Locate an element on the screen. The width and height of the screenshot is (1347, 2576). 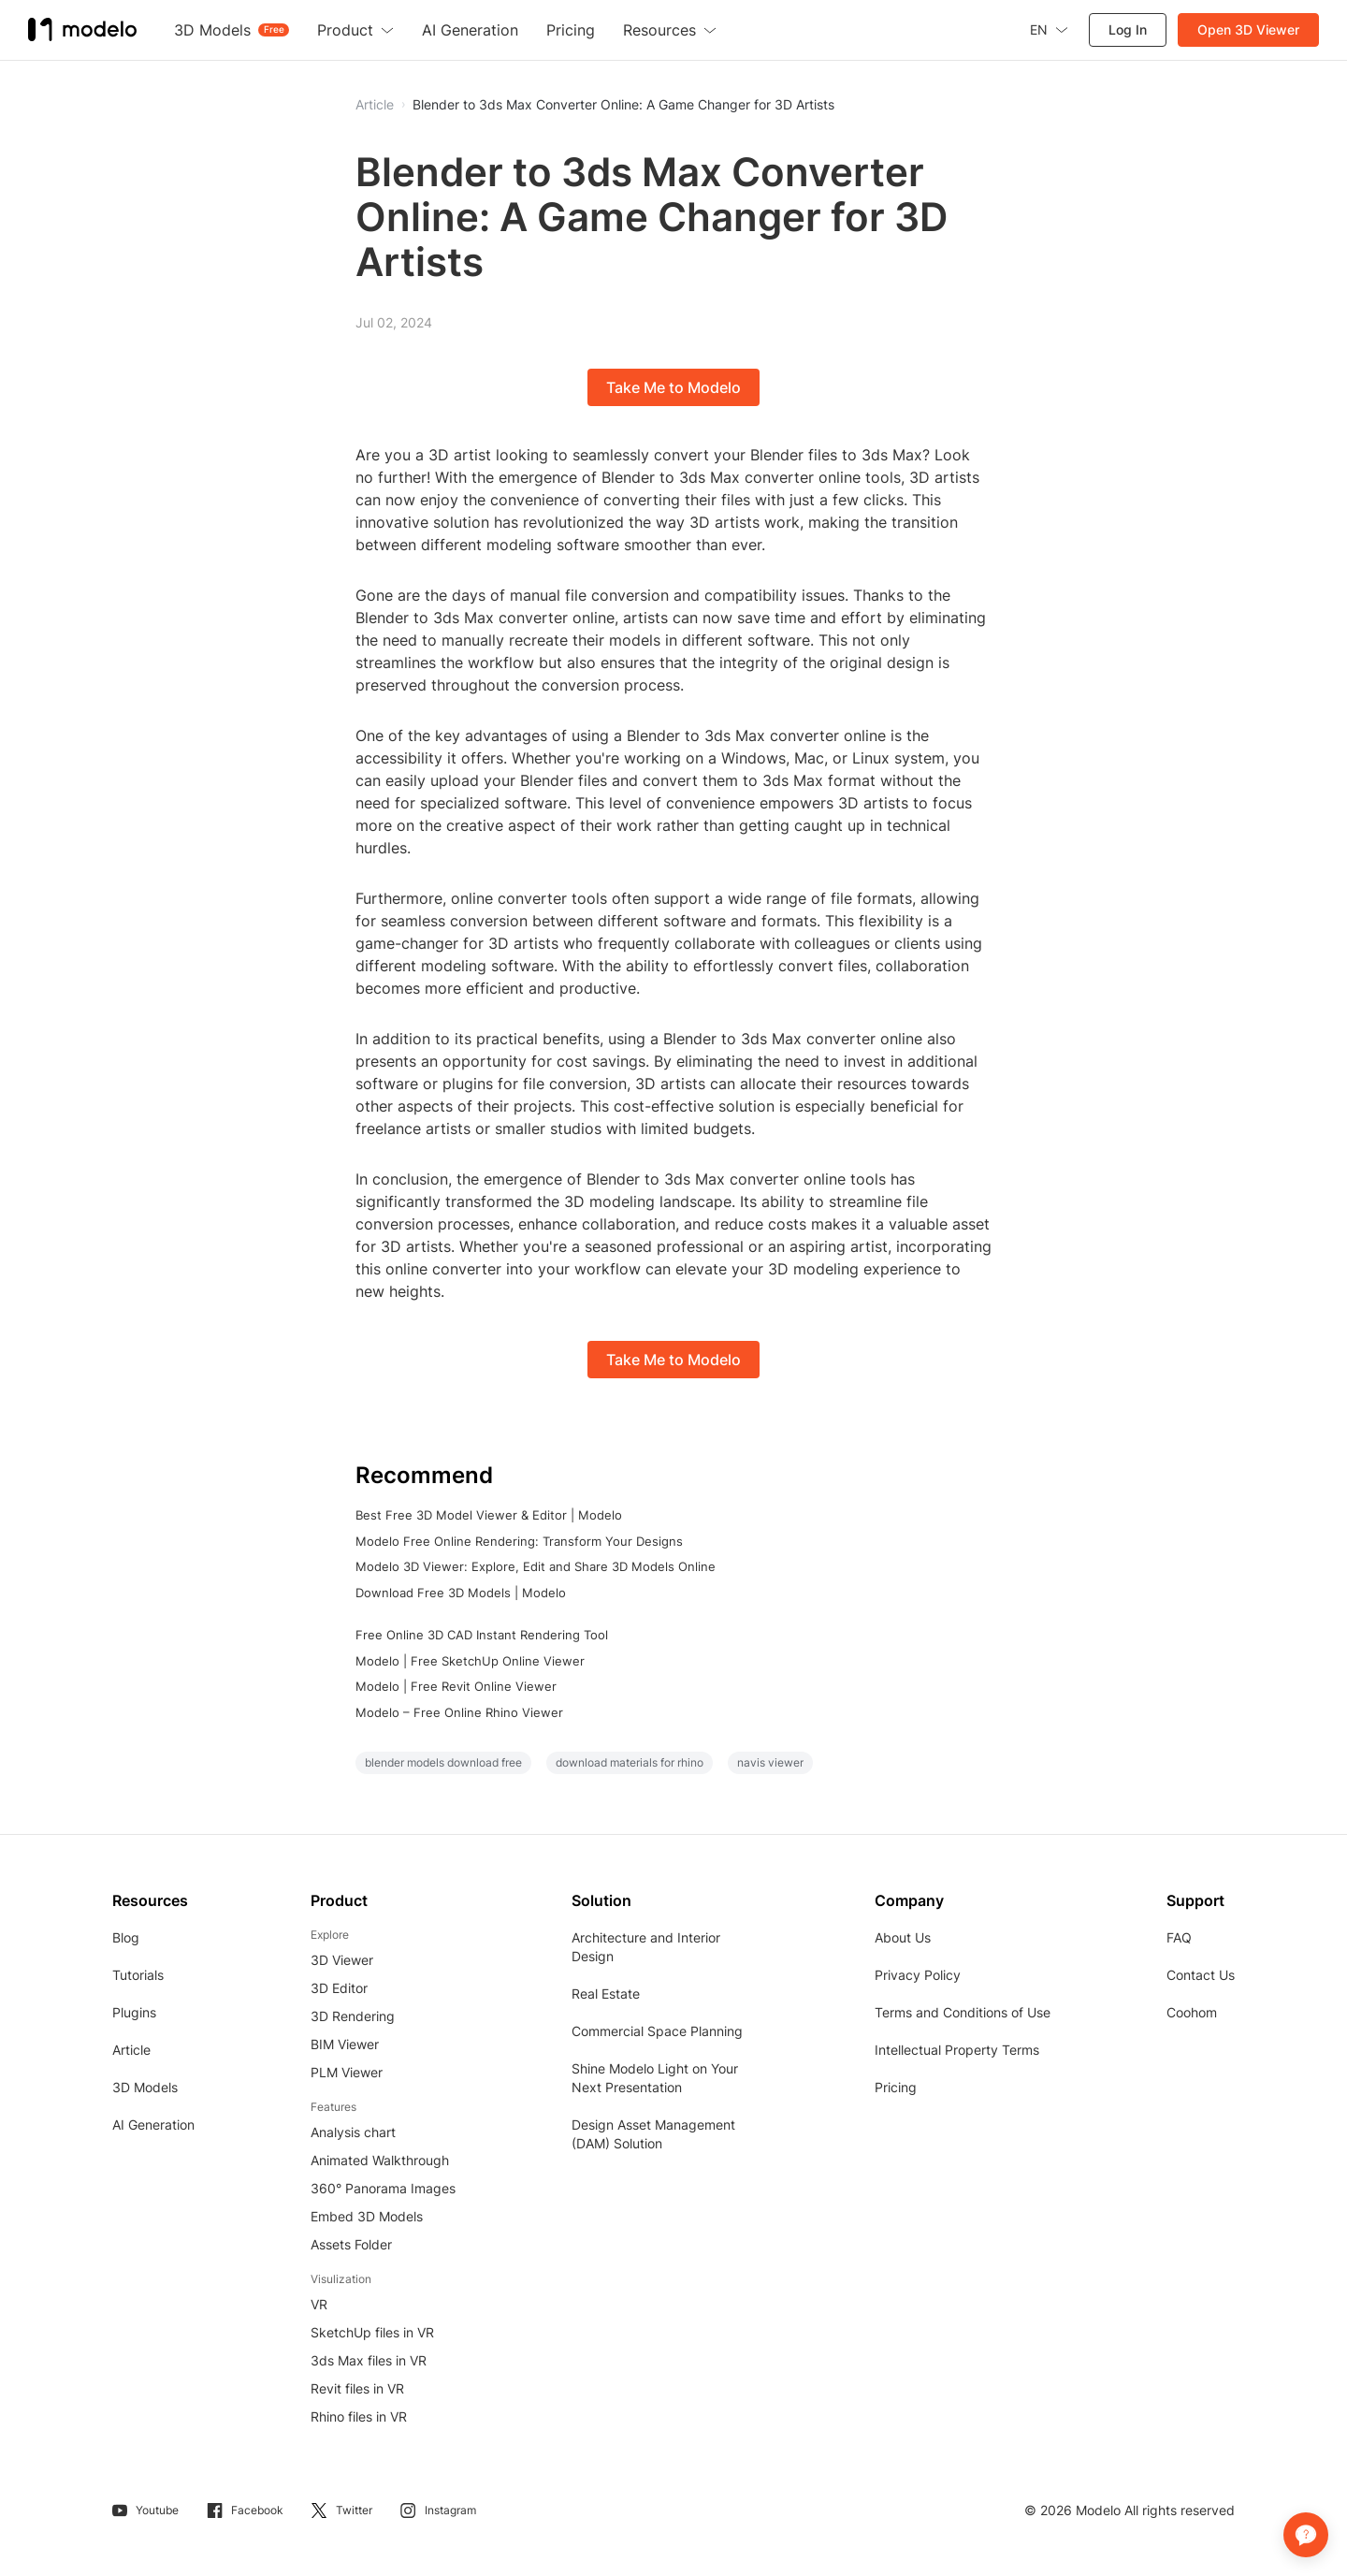
Privacy Policy is located at coordinates (918, 1975).